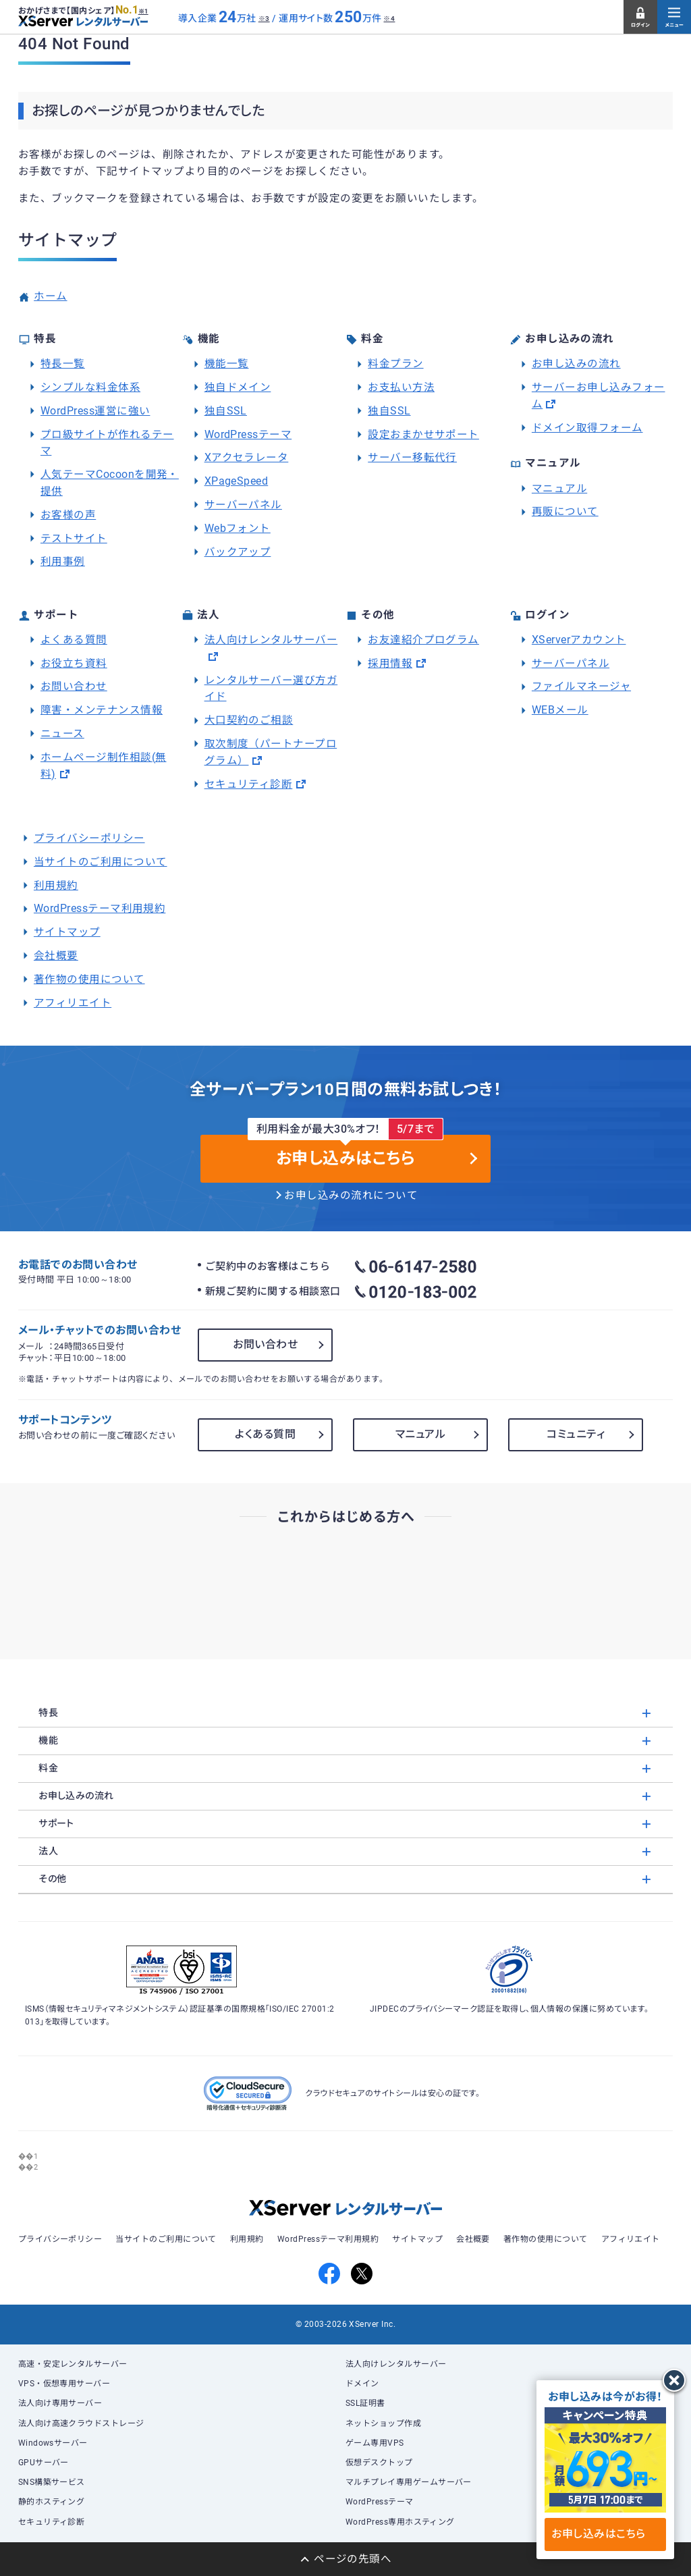 The width and height of the screenshot is (691, 2576). What do you see at coordinates (51, 2501) in the screenshot?
I see `静的ホスティング` at bounding box center [51, 2501].